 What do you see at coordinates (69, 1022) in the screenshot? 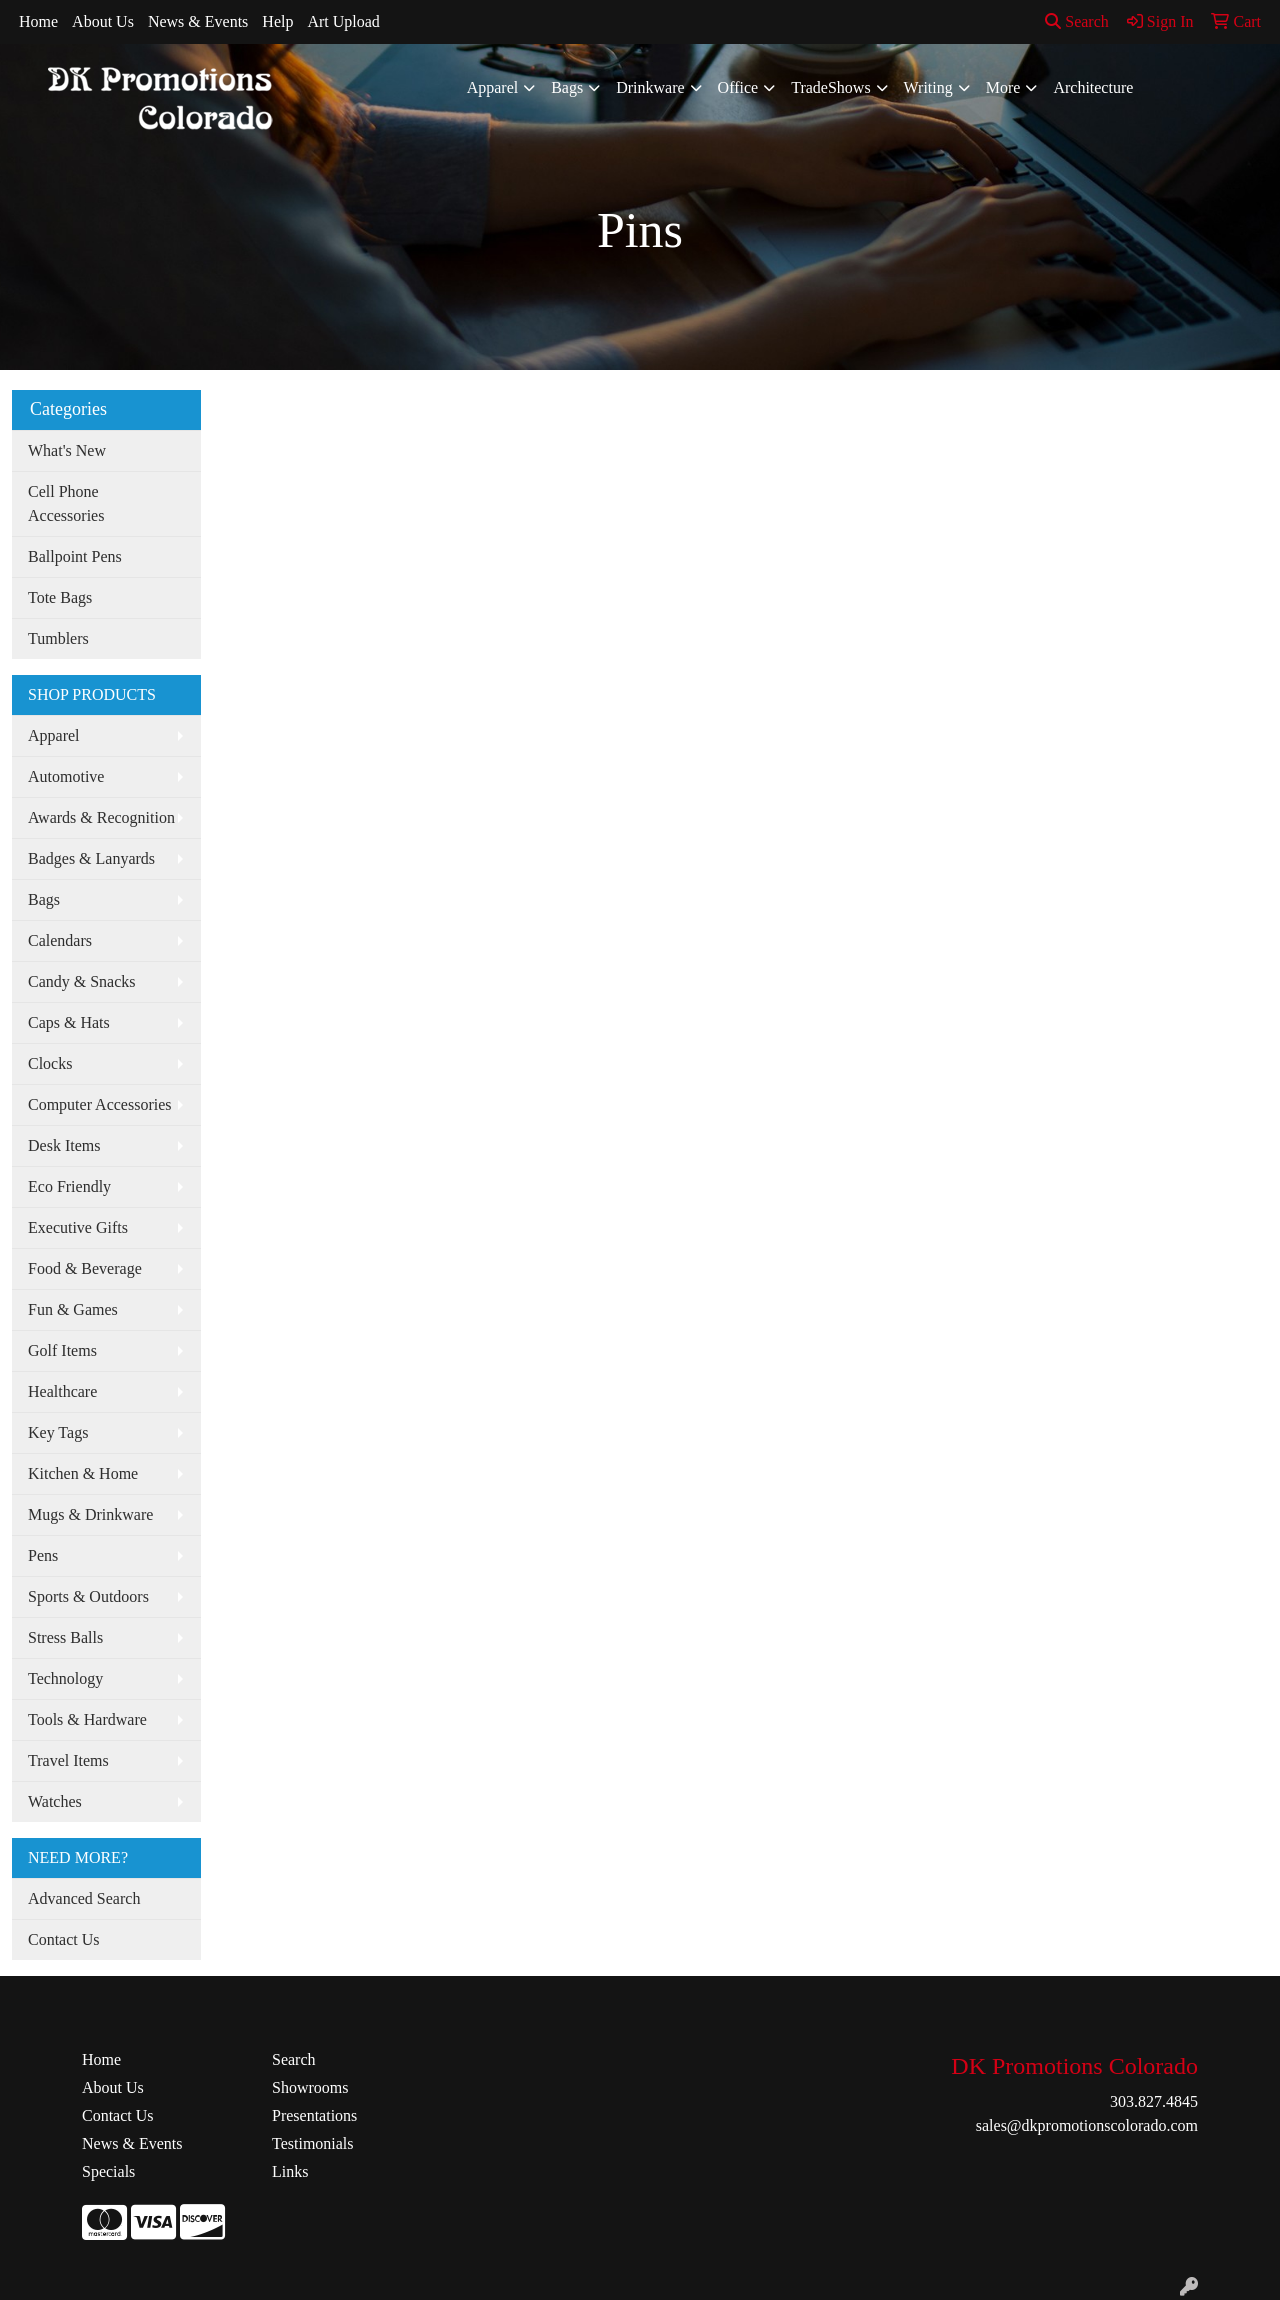
I see `Caps & Hats` at bounding box center [69, 1022].